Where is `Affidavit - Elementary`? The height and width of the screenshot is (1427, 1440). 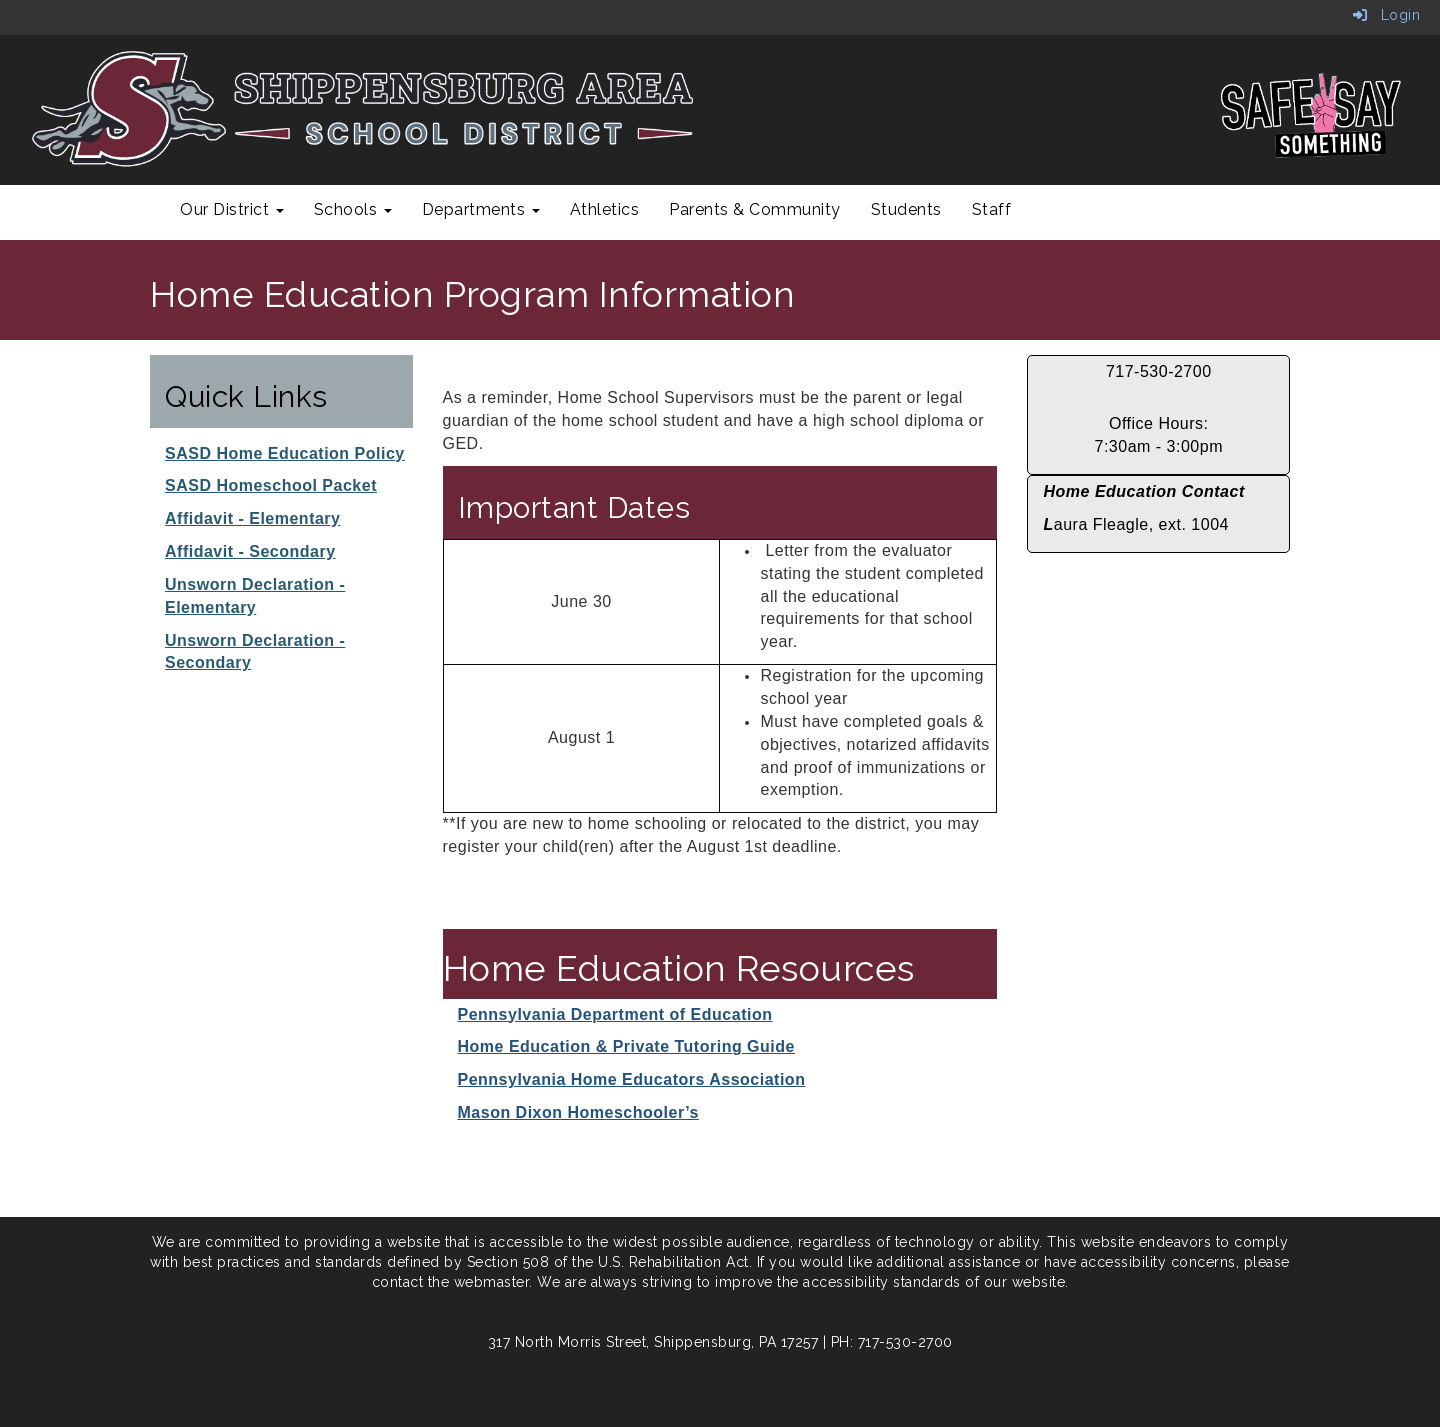 Affidavit - Elementary is located at coordinates (252, 518).